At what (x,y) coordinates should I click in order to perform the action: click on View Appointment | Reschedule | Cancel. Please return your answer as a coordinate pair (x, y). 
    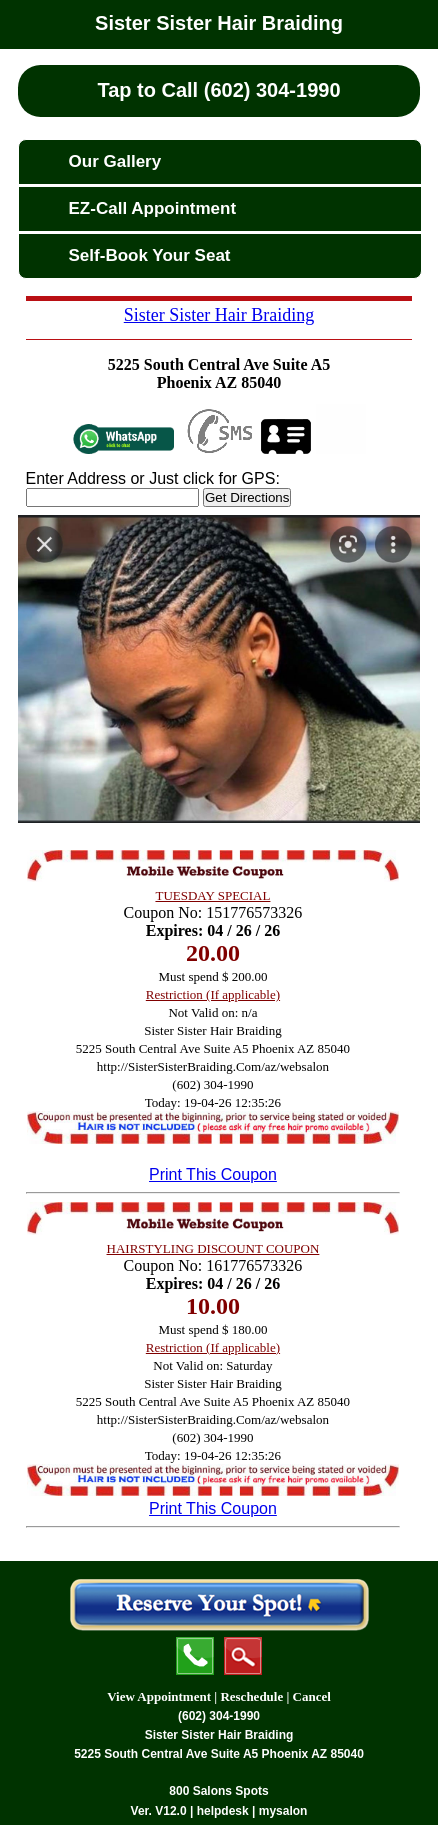
    Looking at the image, I should click on (219, 1696).